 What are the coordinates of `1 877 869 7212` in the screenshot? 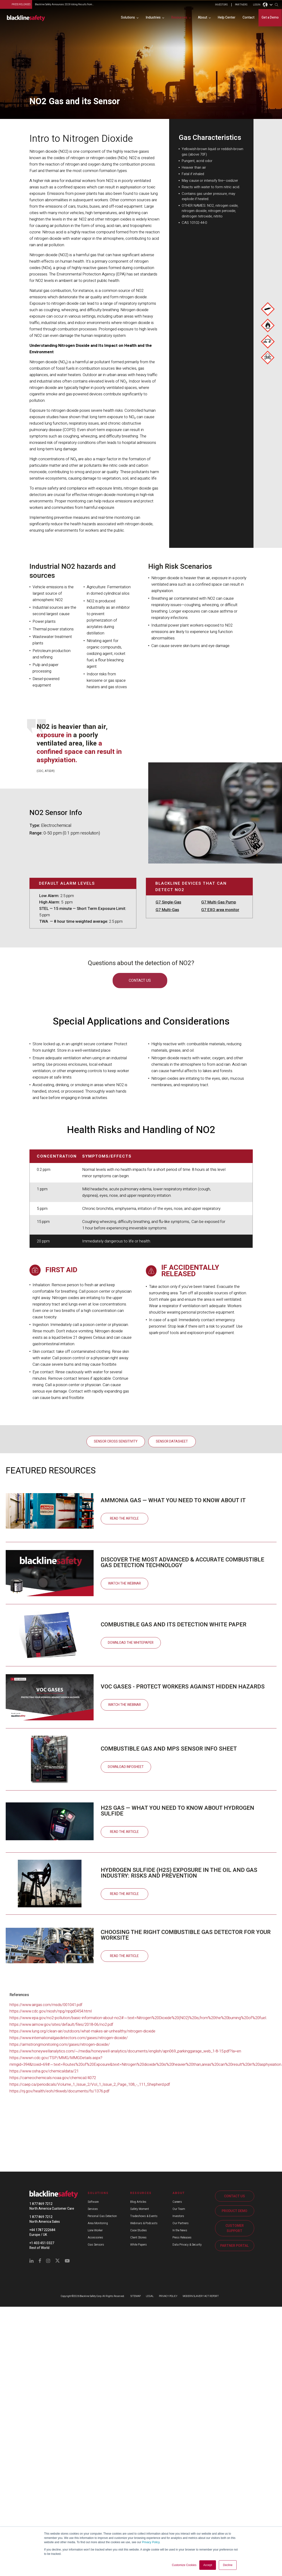 It's located at (41, 2200).